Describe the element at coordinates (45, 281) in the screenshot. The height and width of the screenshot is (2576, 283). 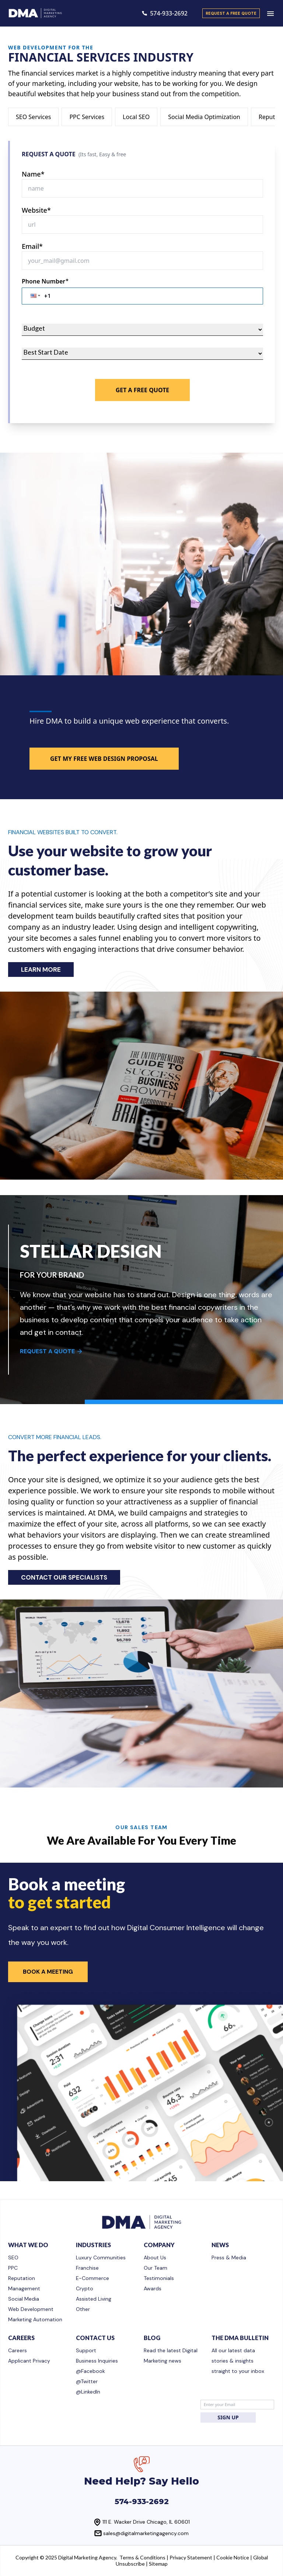
I see `Phone Number` at that location.